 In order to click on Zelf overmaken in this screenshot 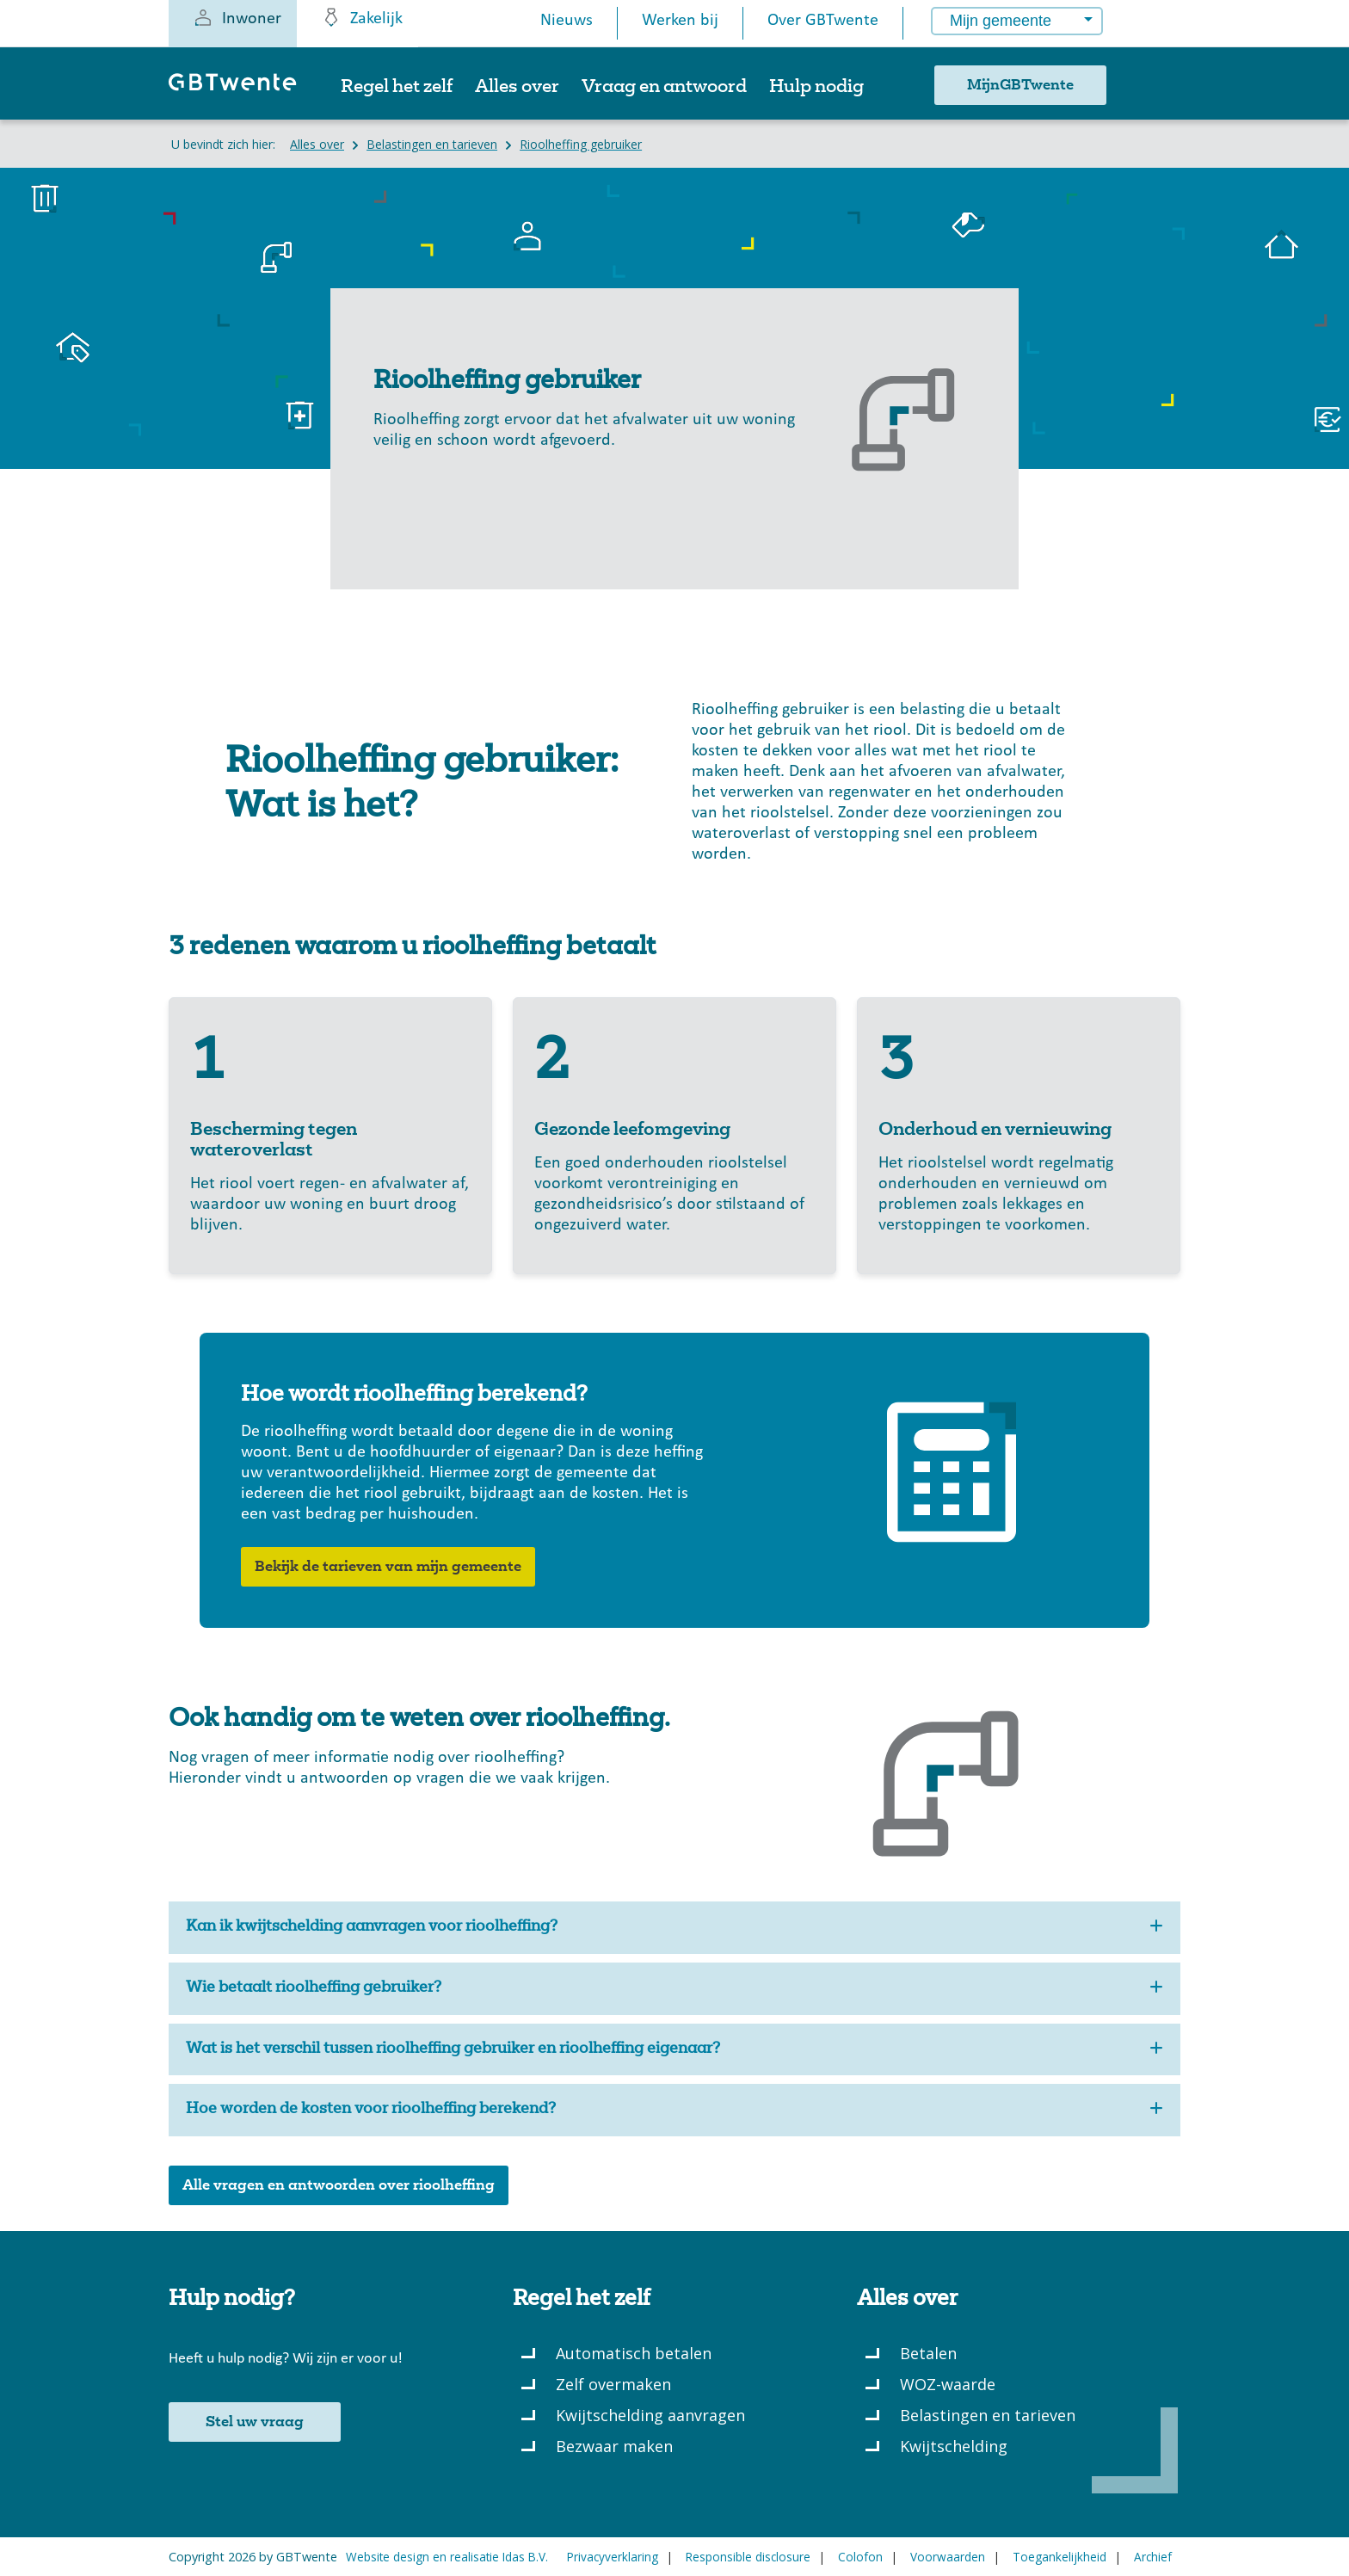, I will do `click(613, 2384)`.